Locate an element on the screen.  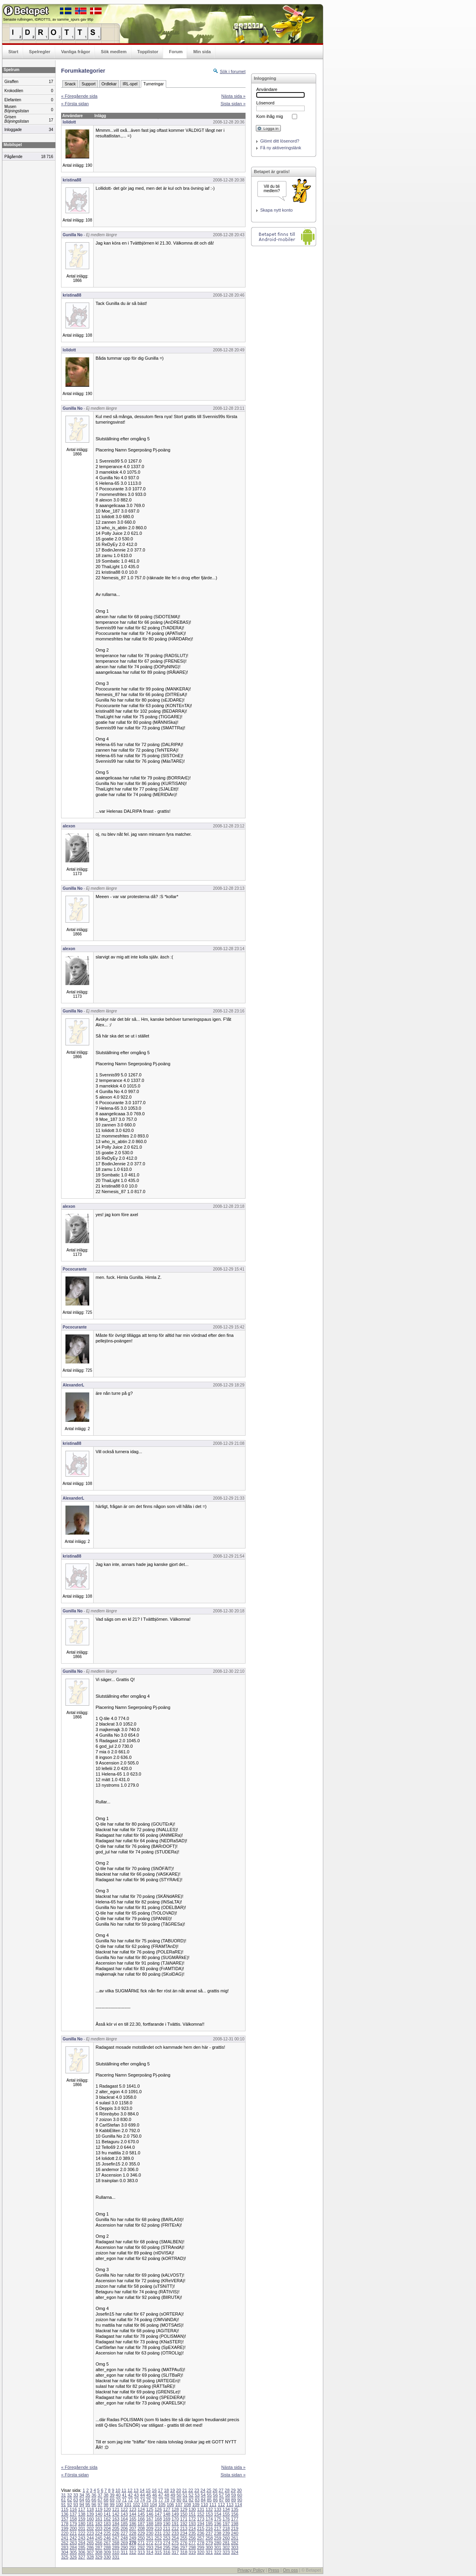
14 is located at coordinates (142, 2490).